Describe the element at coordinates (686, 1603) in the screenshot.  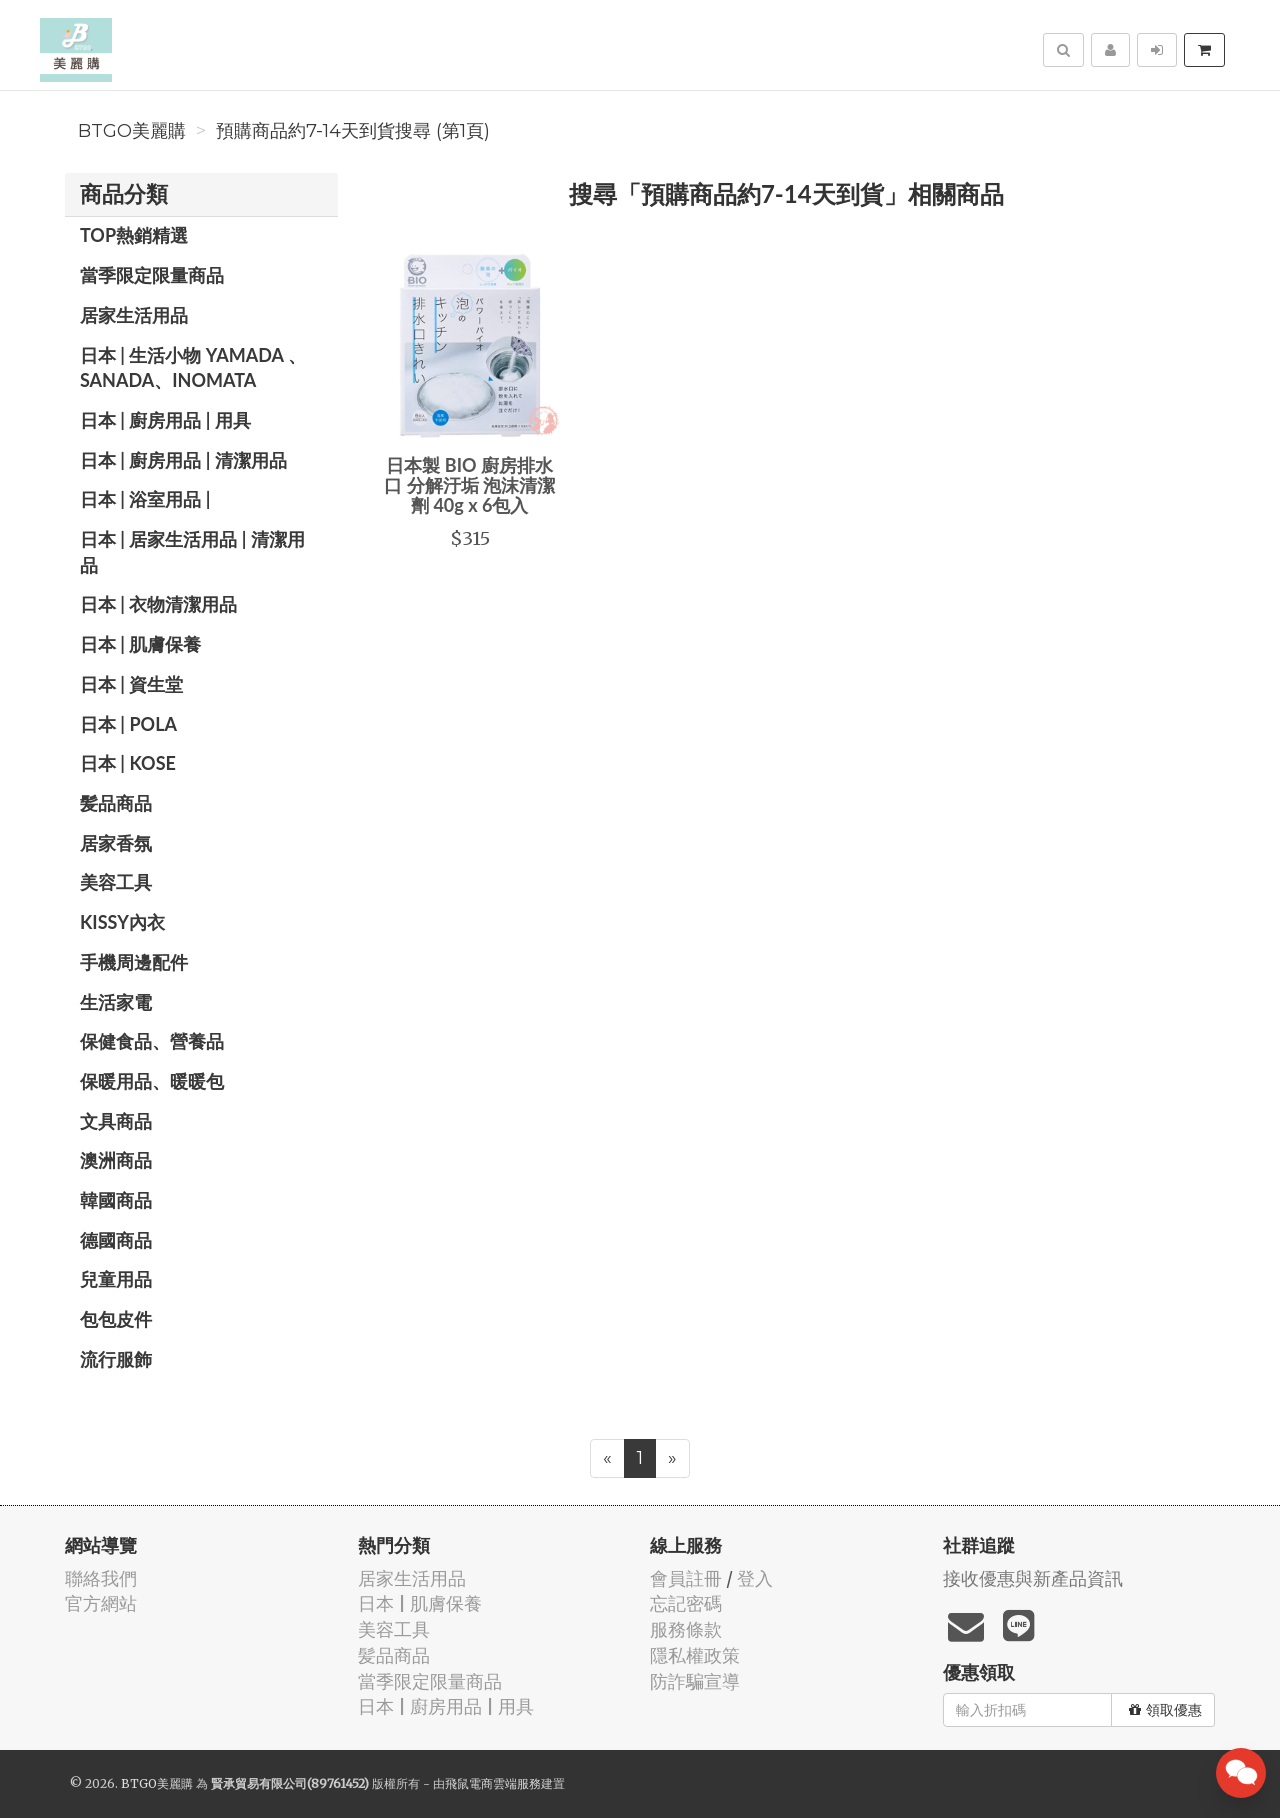
I see `忘記密碼` at that location.